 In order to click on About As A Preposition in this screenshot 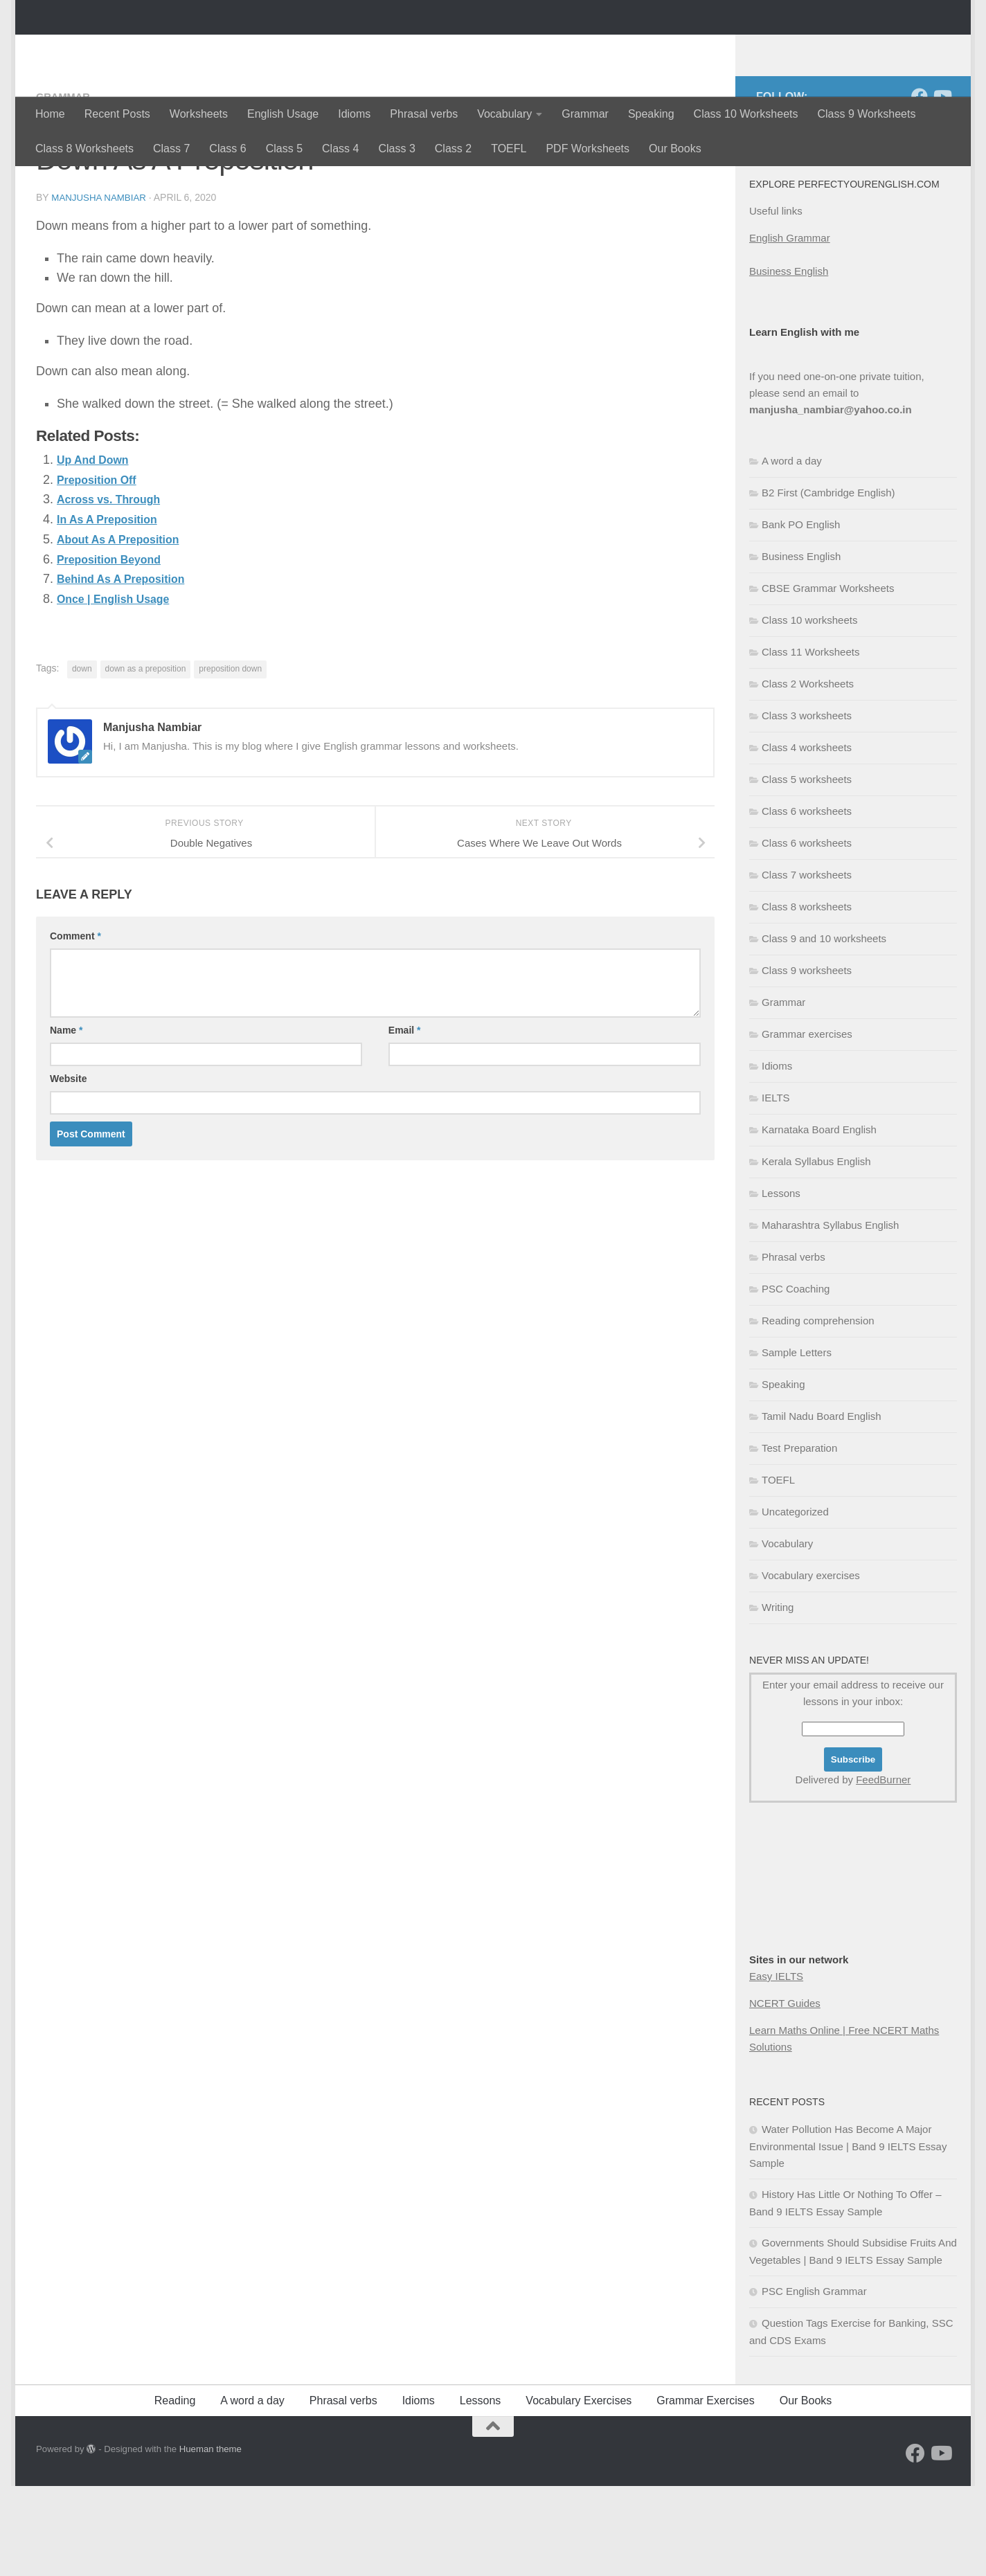, I will do `click(126, 629)`.